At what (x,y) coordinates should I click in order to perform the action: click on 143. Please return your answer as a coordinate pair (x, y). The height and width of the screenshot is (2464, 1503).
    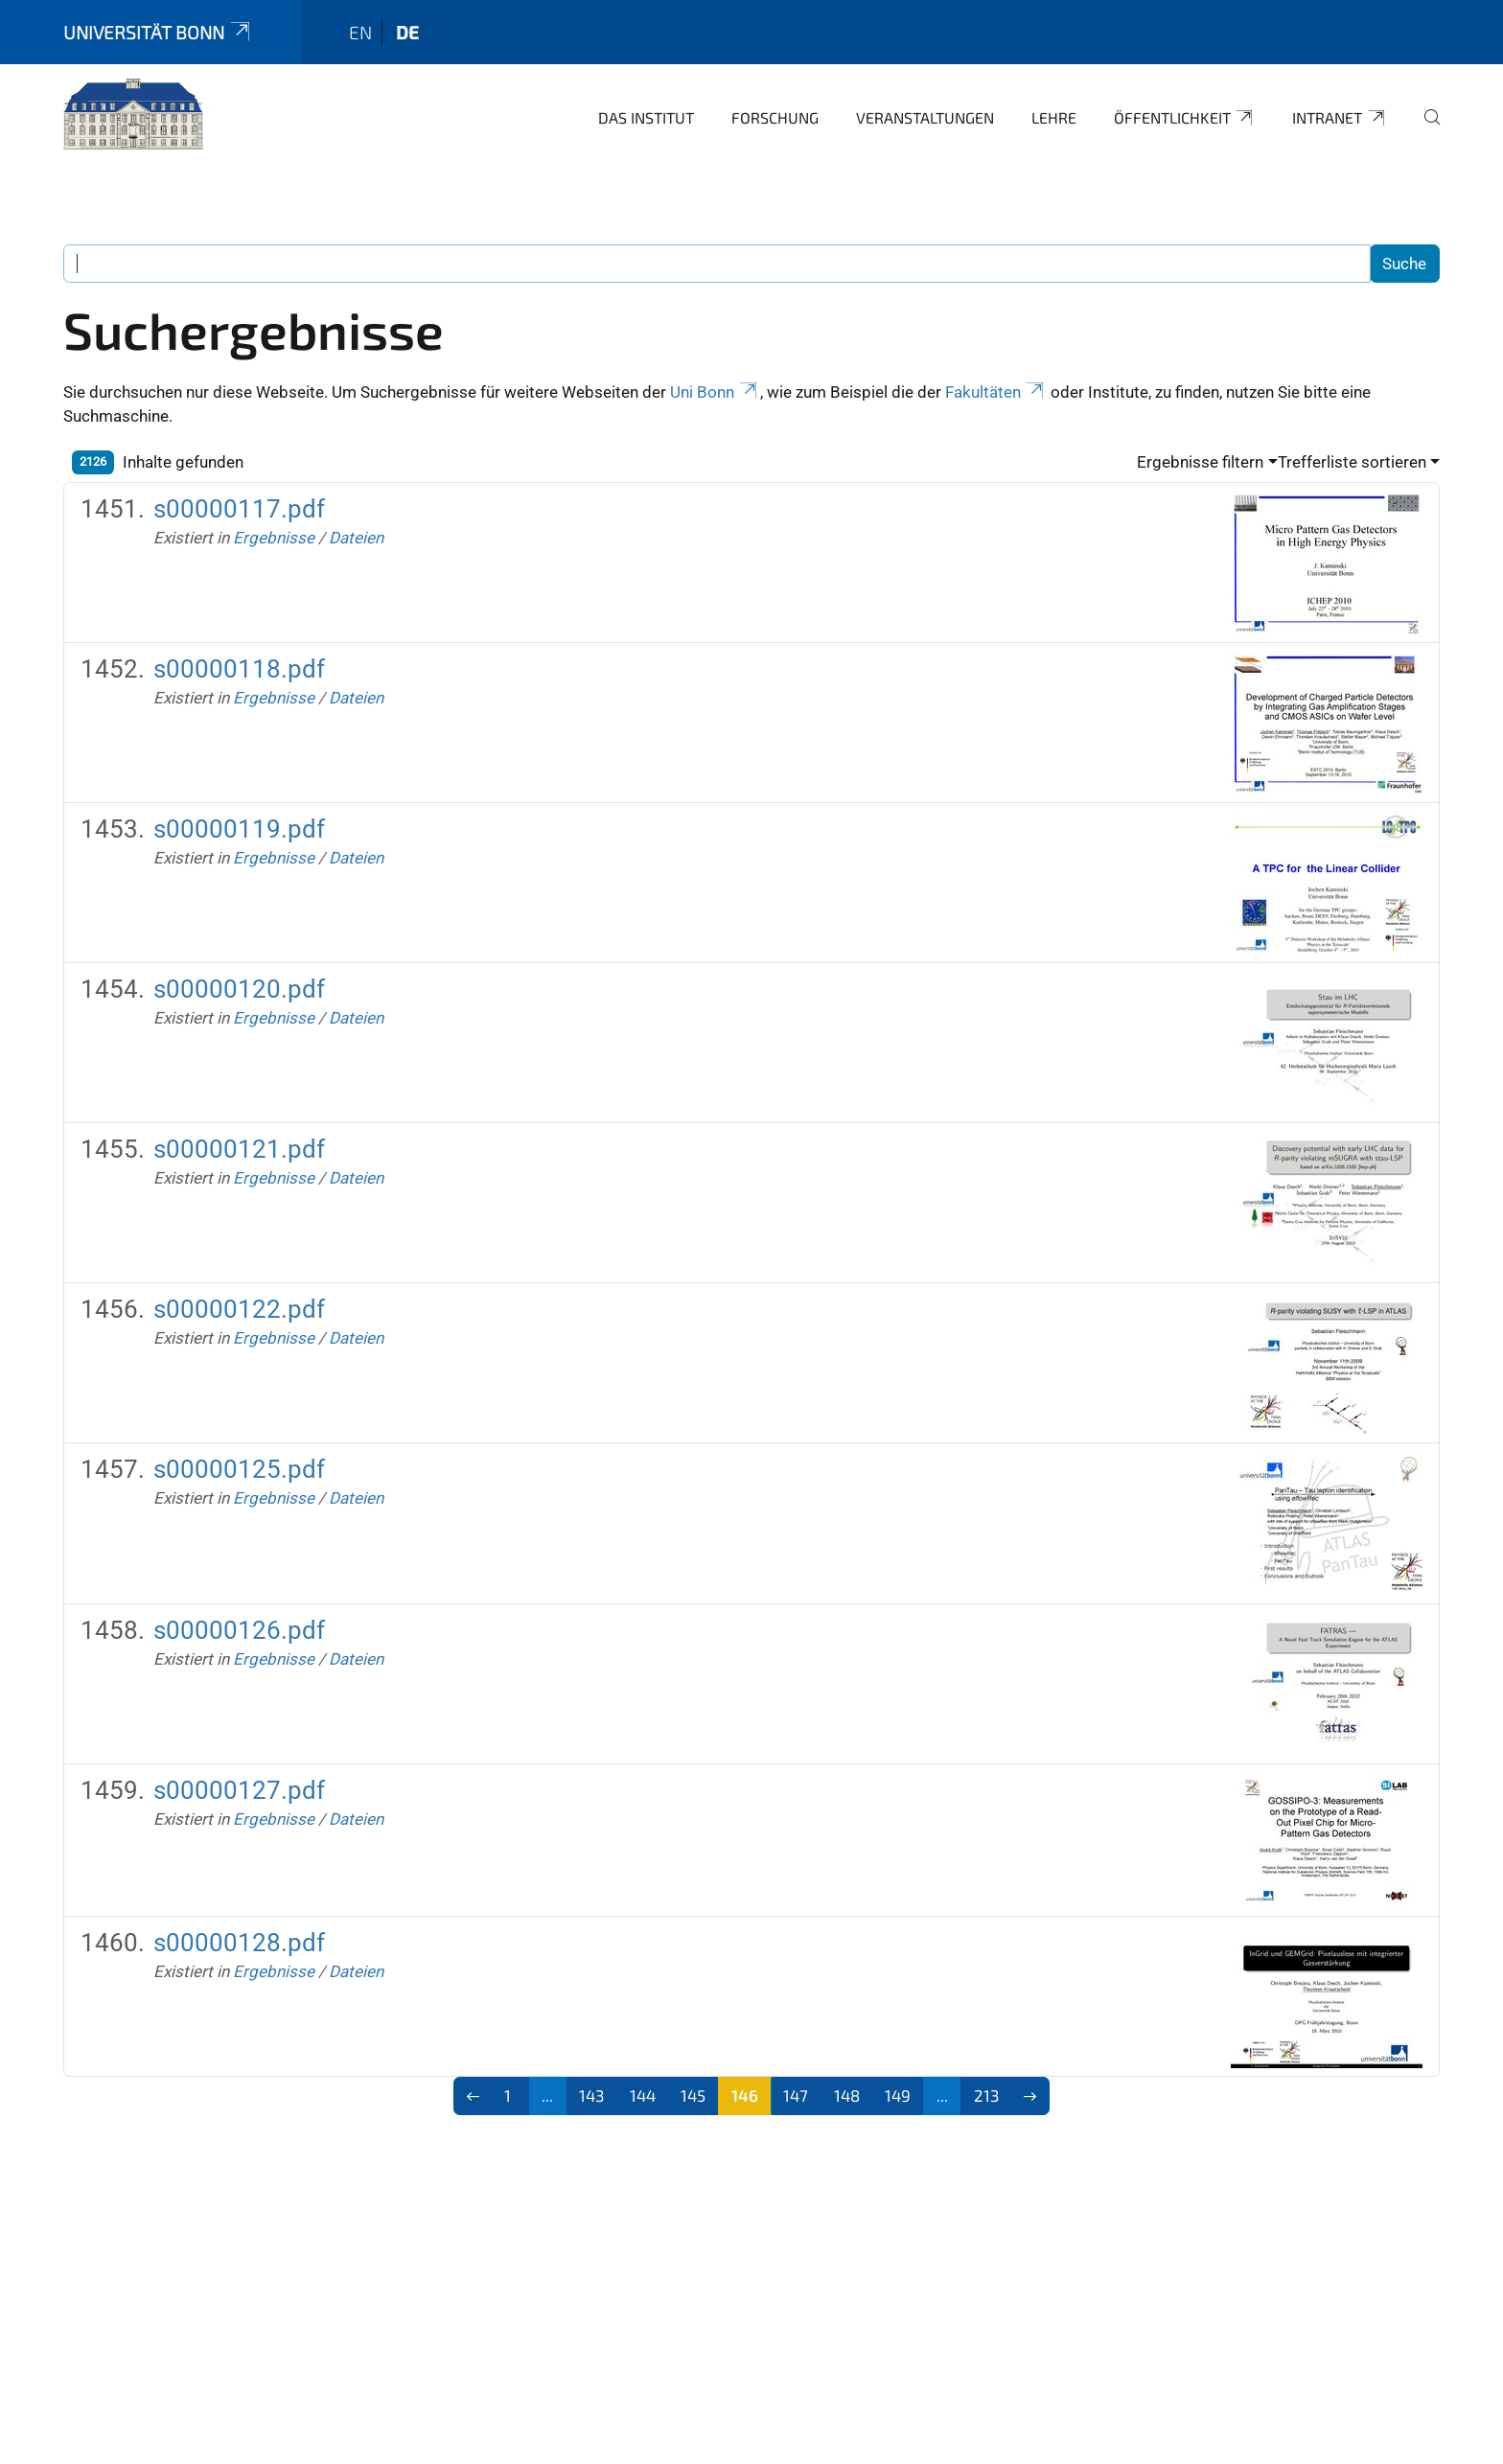
    Looking at the image, I should click on (591, 2095).